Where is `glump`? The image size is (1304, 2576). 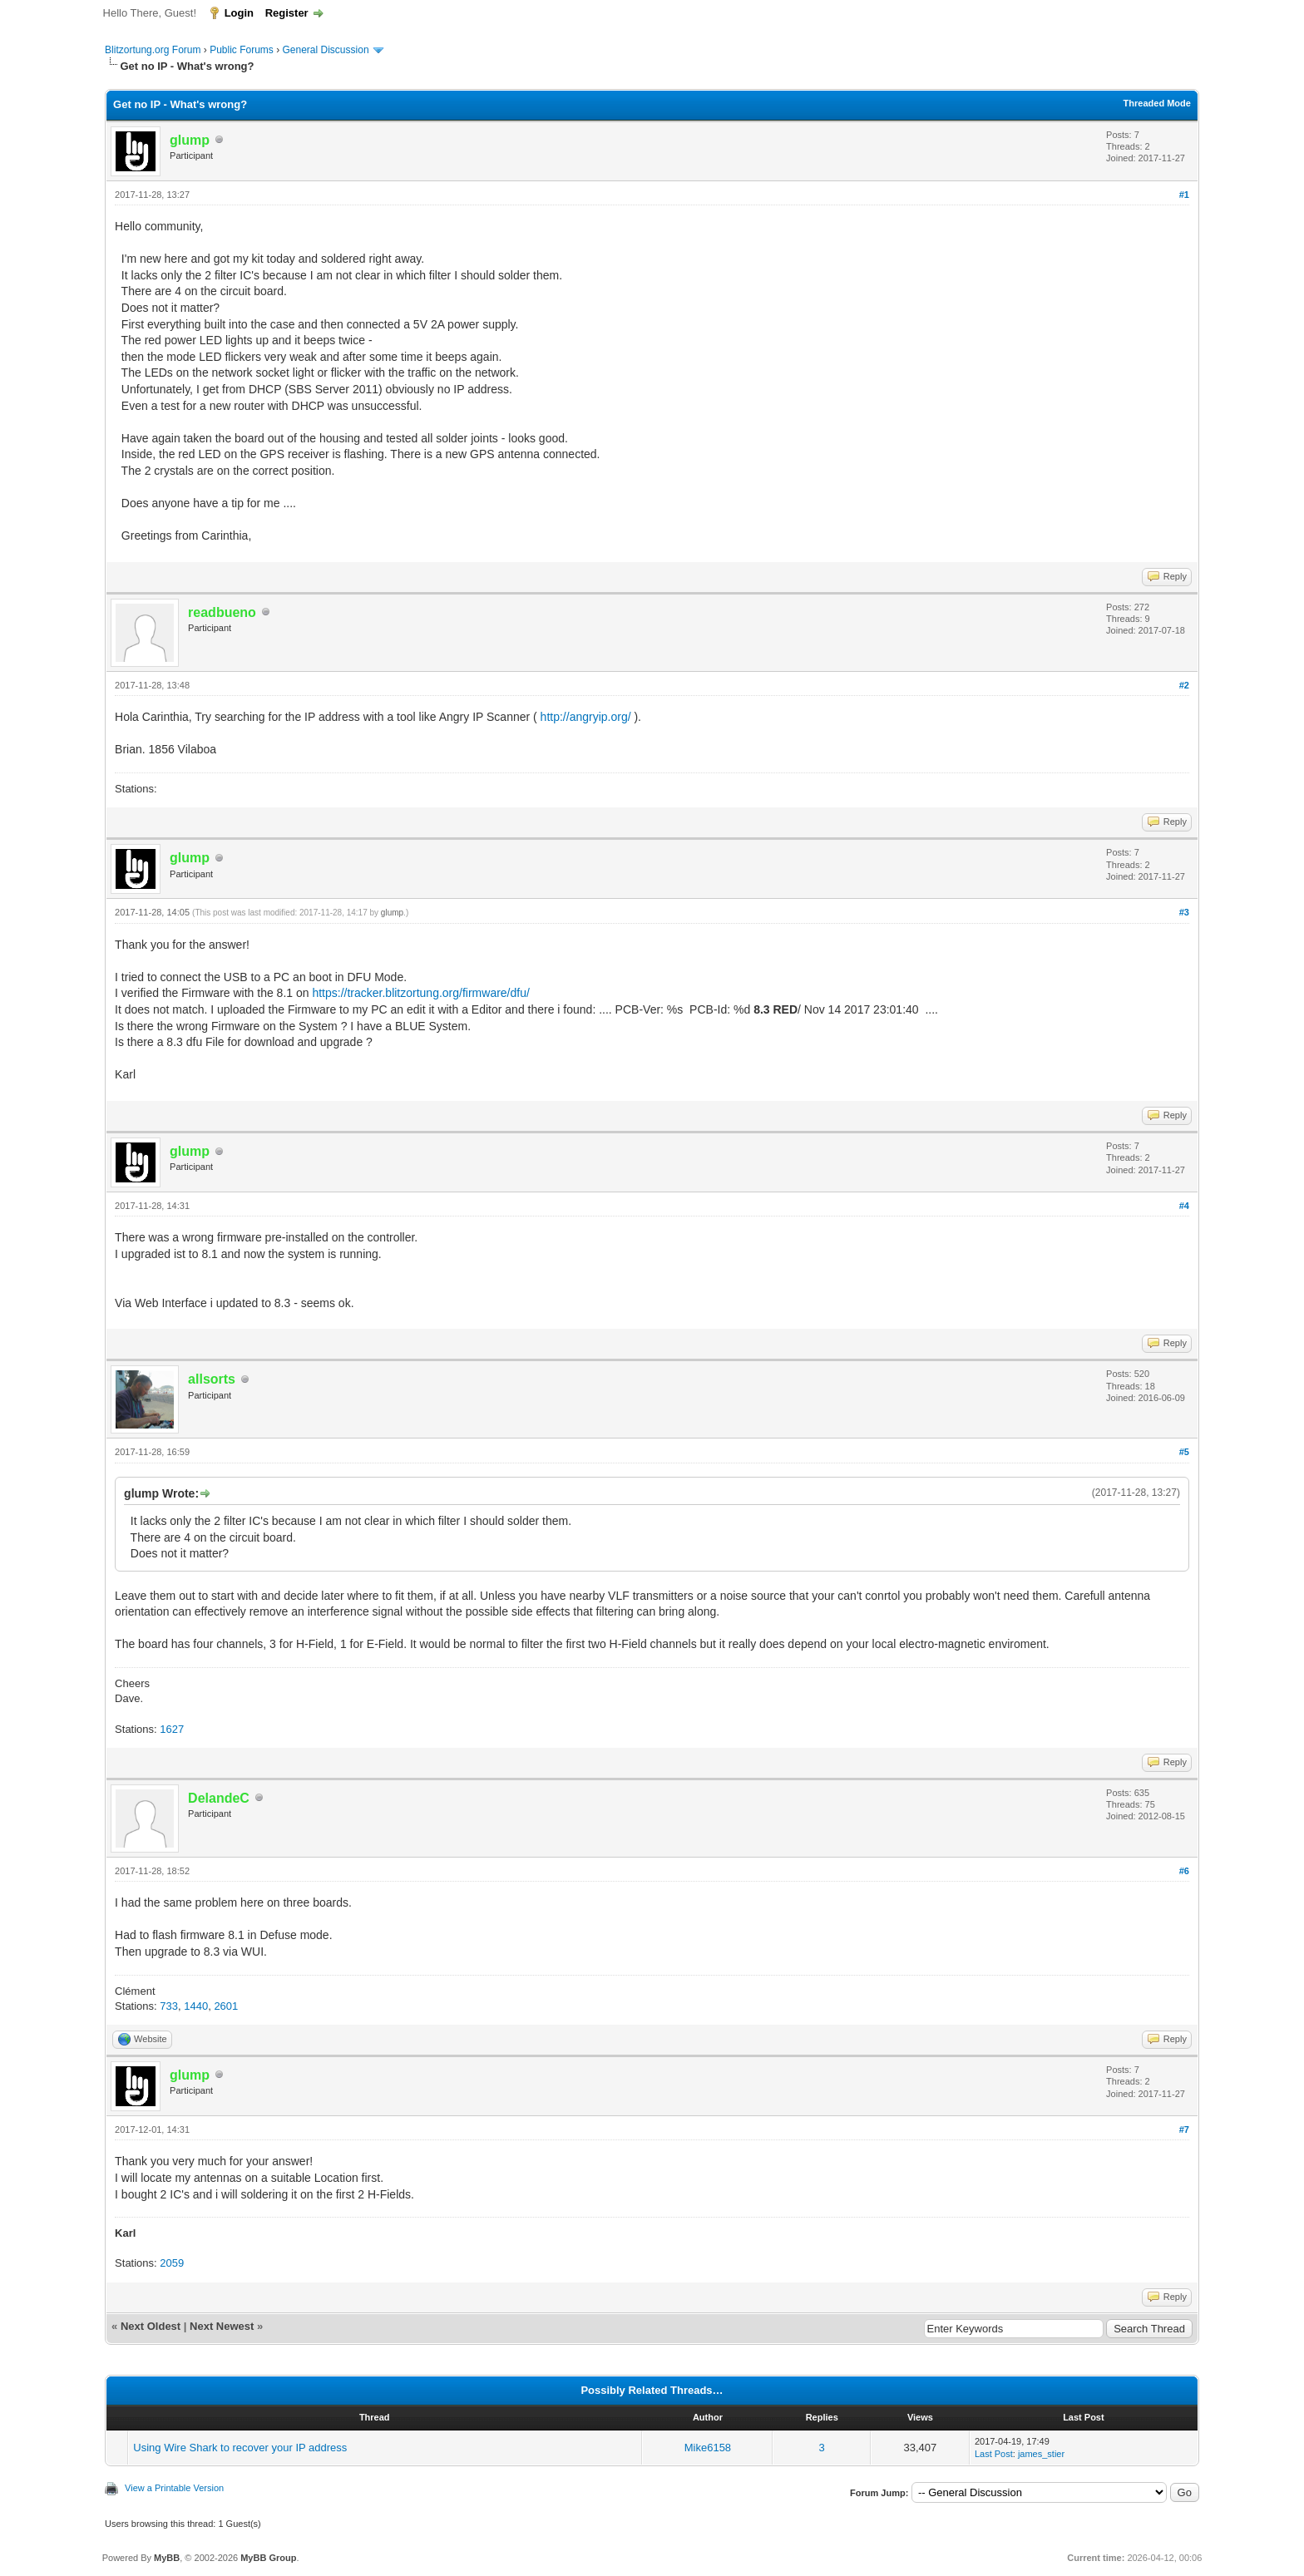
glump is located at coordinates (392, 912).